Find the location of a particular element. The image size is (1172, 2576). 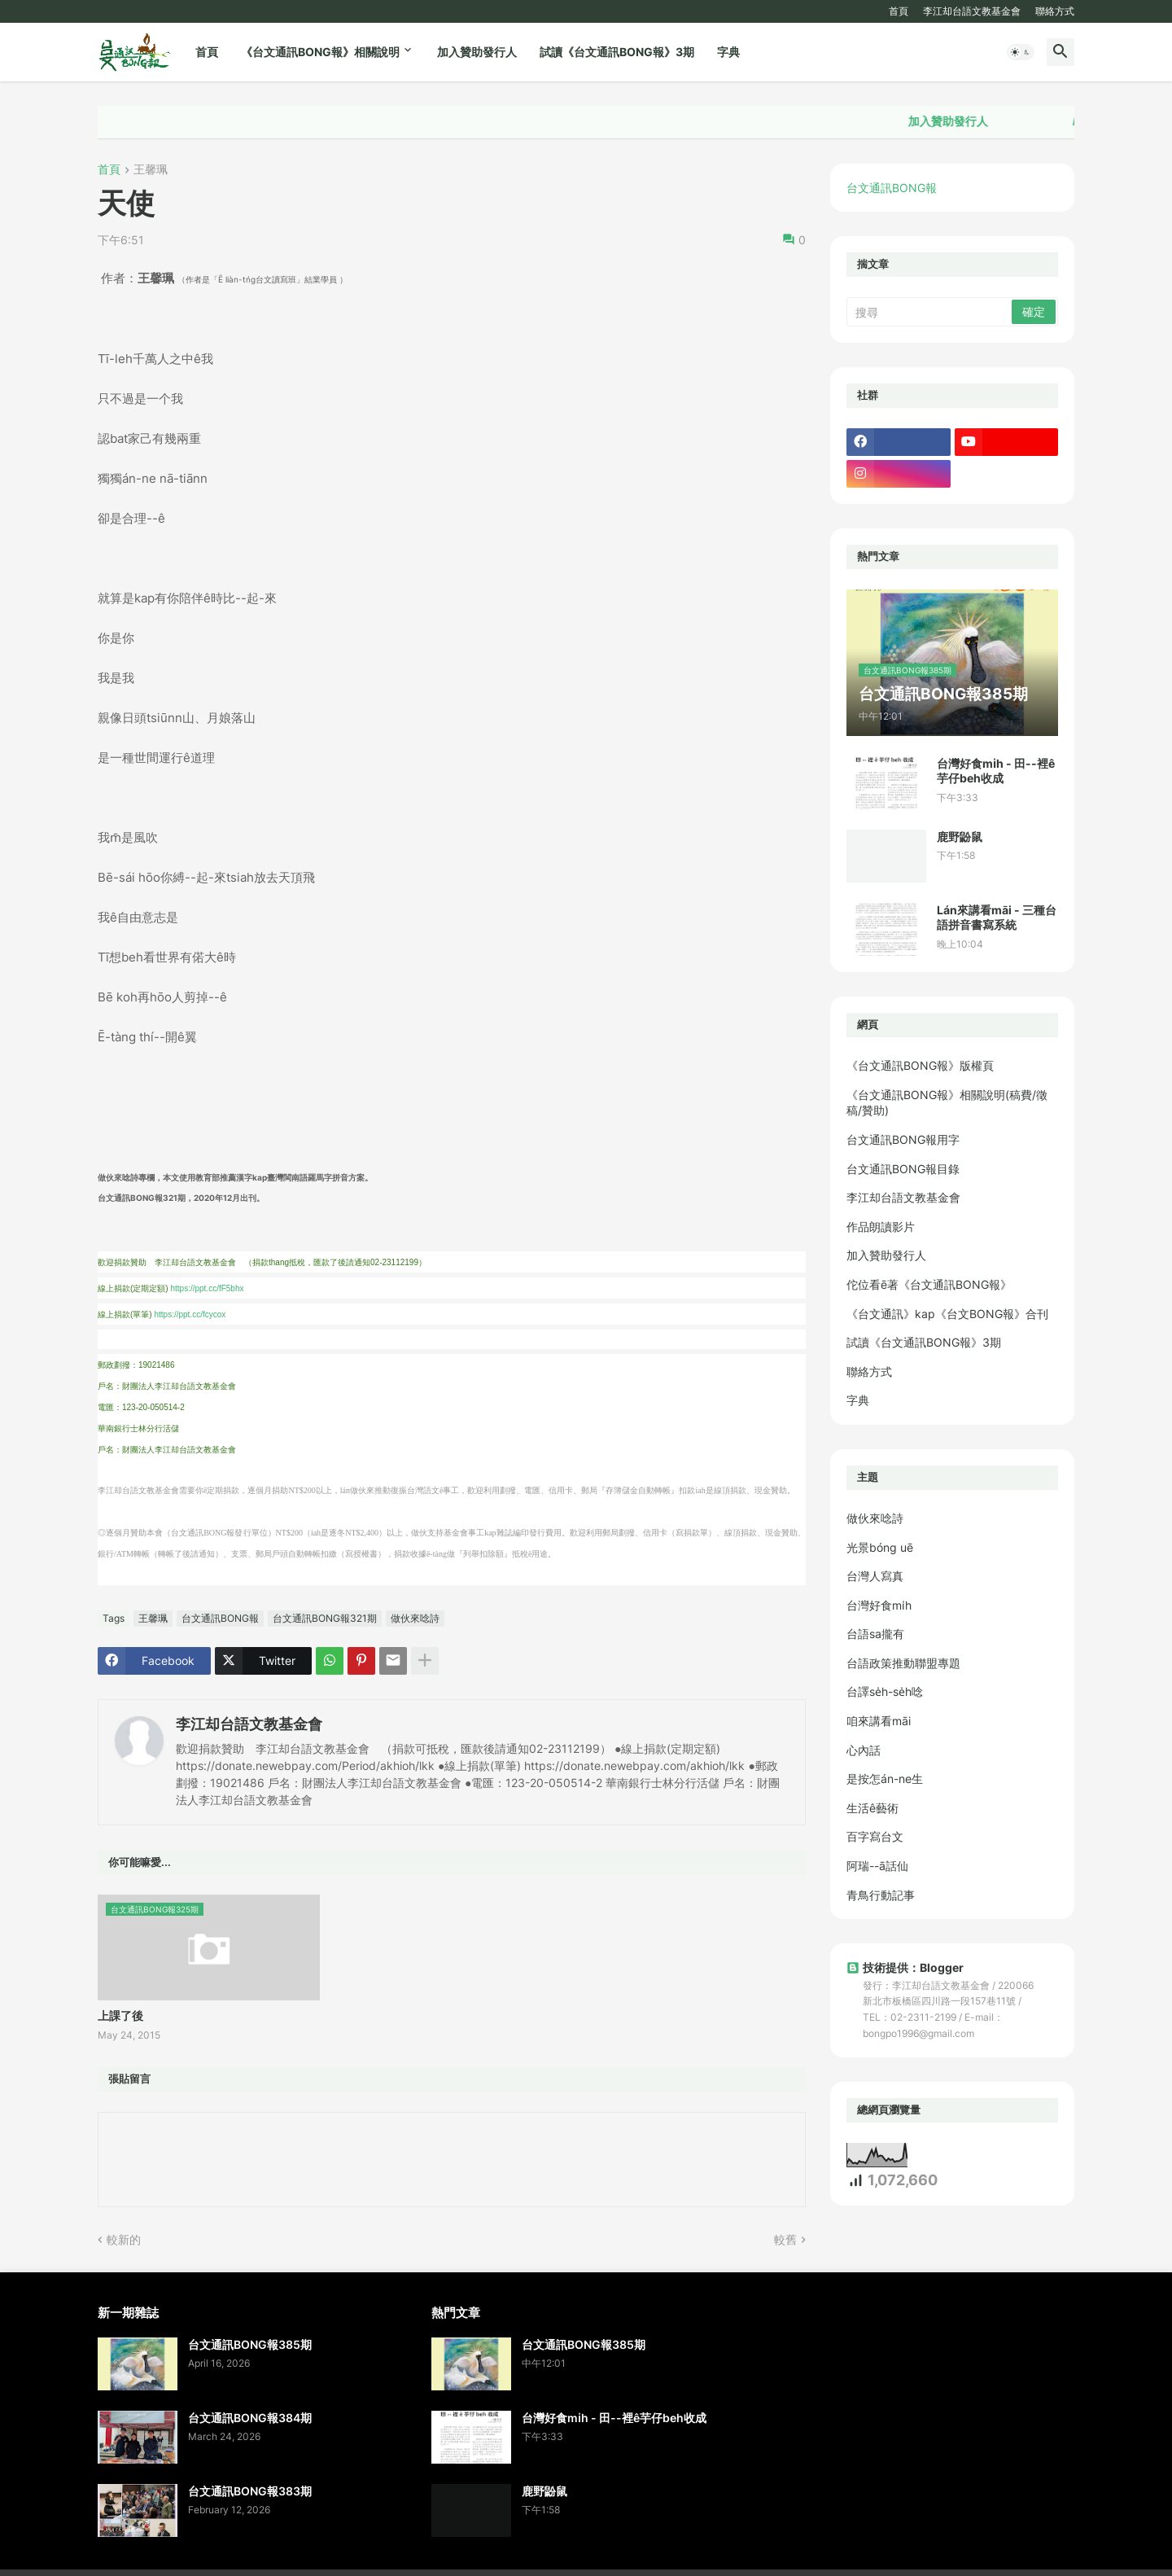

技術提供：Blogger is located at coordinates (905, 1967).